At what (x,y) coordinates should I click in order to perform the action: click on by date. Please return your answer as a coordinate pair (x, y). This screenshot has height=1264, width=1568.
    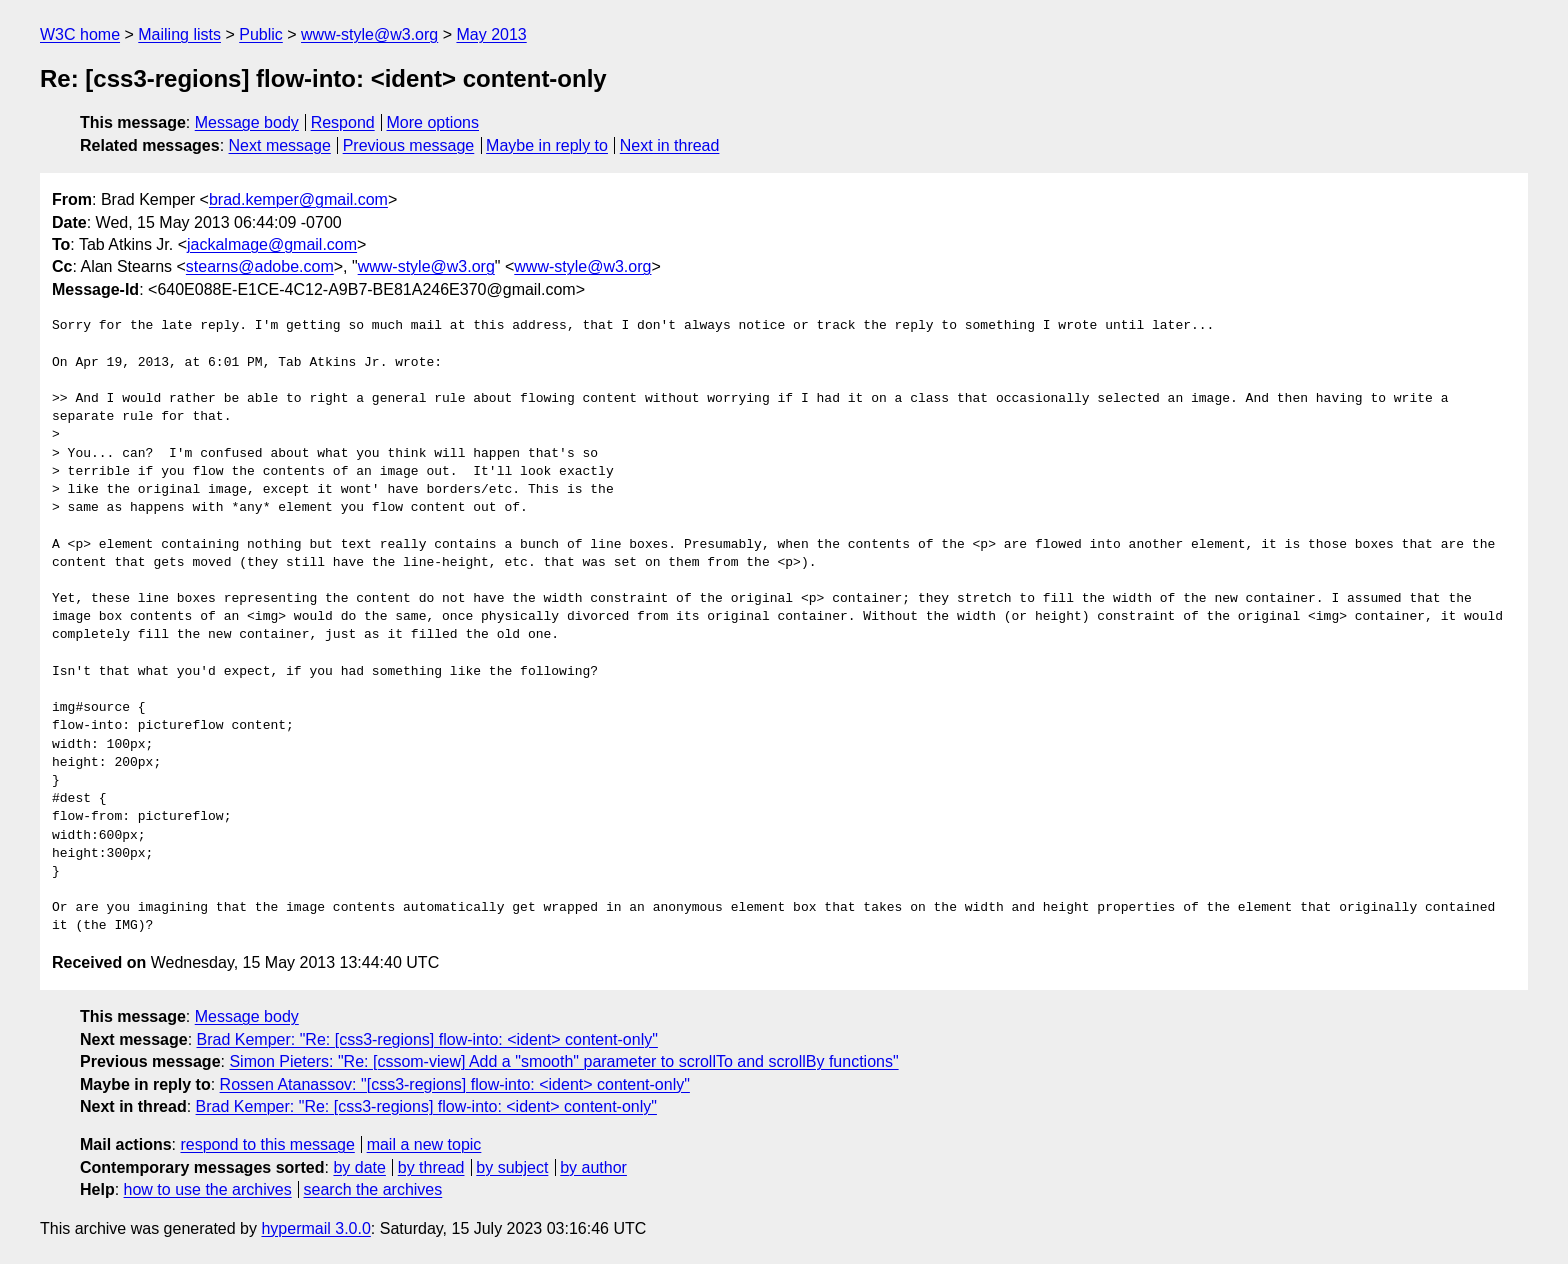
    Looking at the image, I should click on (359, 1167).